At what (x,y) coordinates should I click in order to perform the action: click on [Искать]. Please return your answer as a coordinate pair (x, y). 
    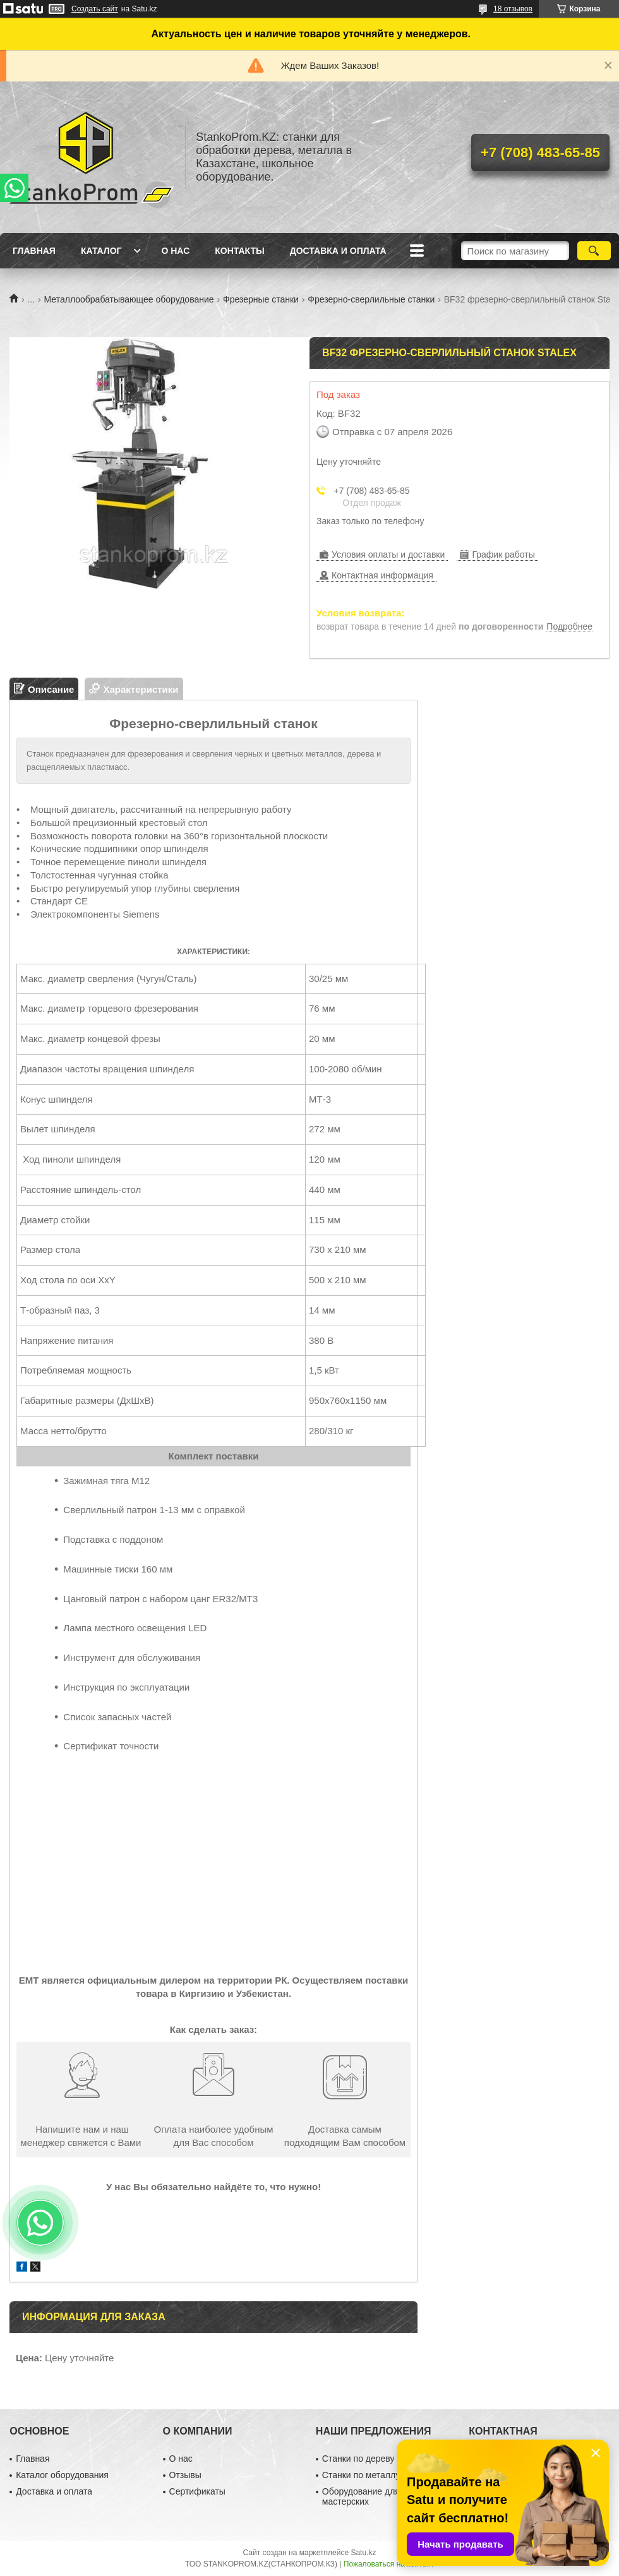
    Looking at the image, I should click on (594, 250).